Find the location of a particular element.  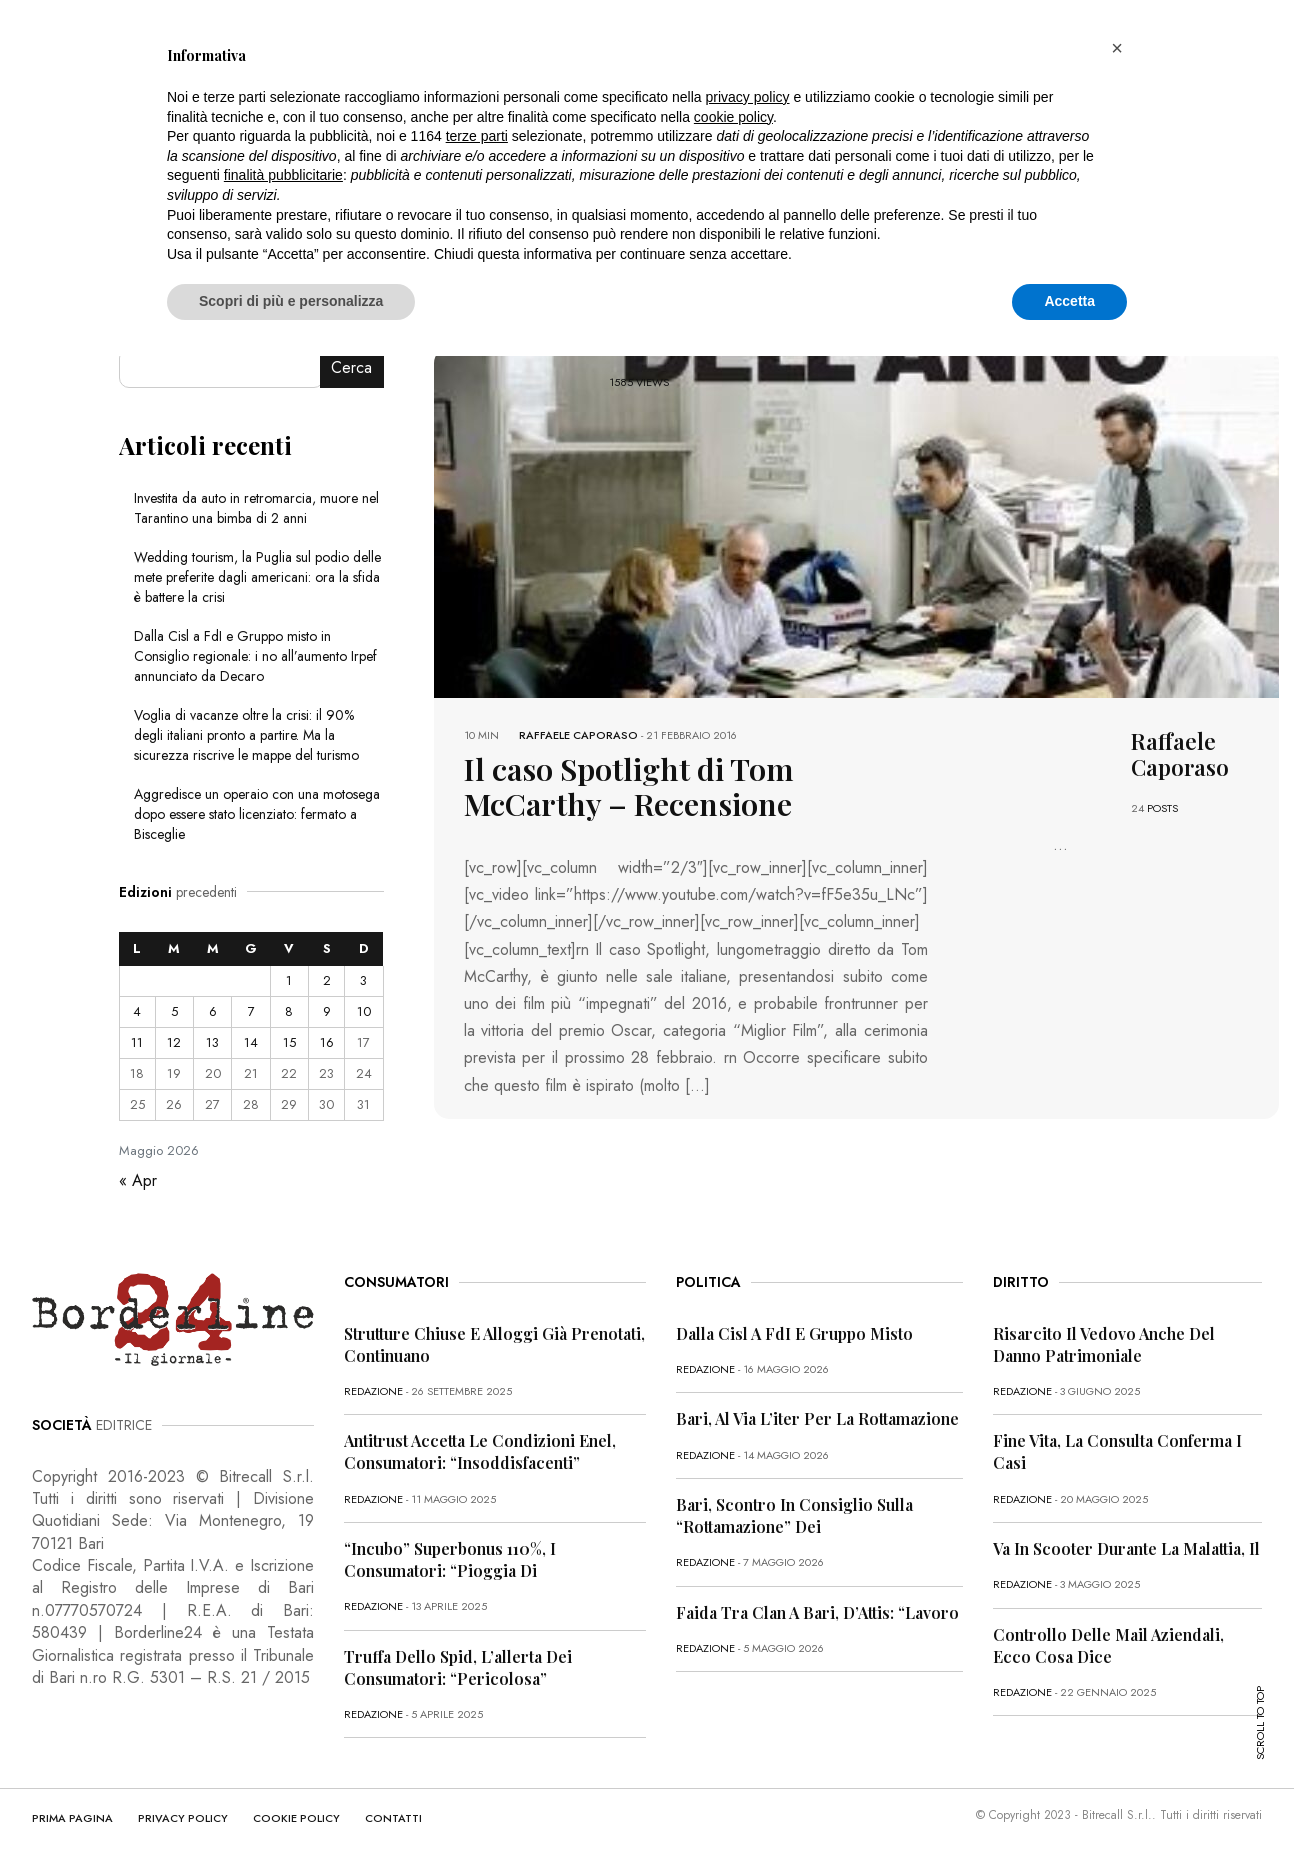

8 [Articoli pubblicati in 8 May 2026] is located at coordinates (289, 1011).